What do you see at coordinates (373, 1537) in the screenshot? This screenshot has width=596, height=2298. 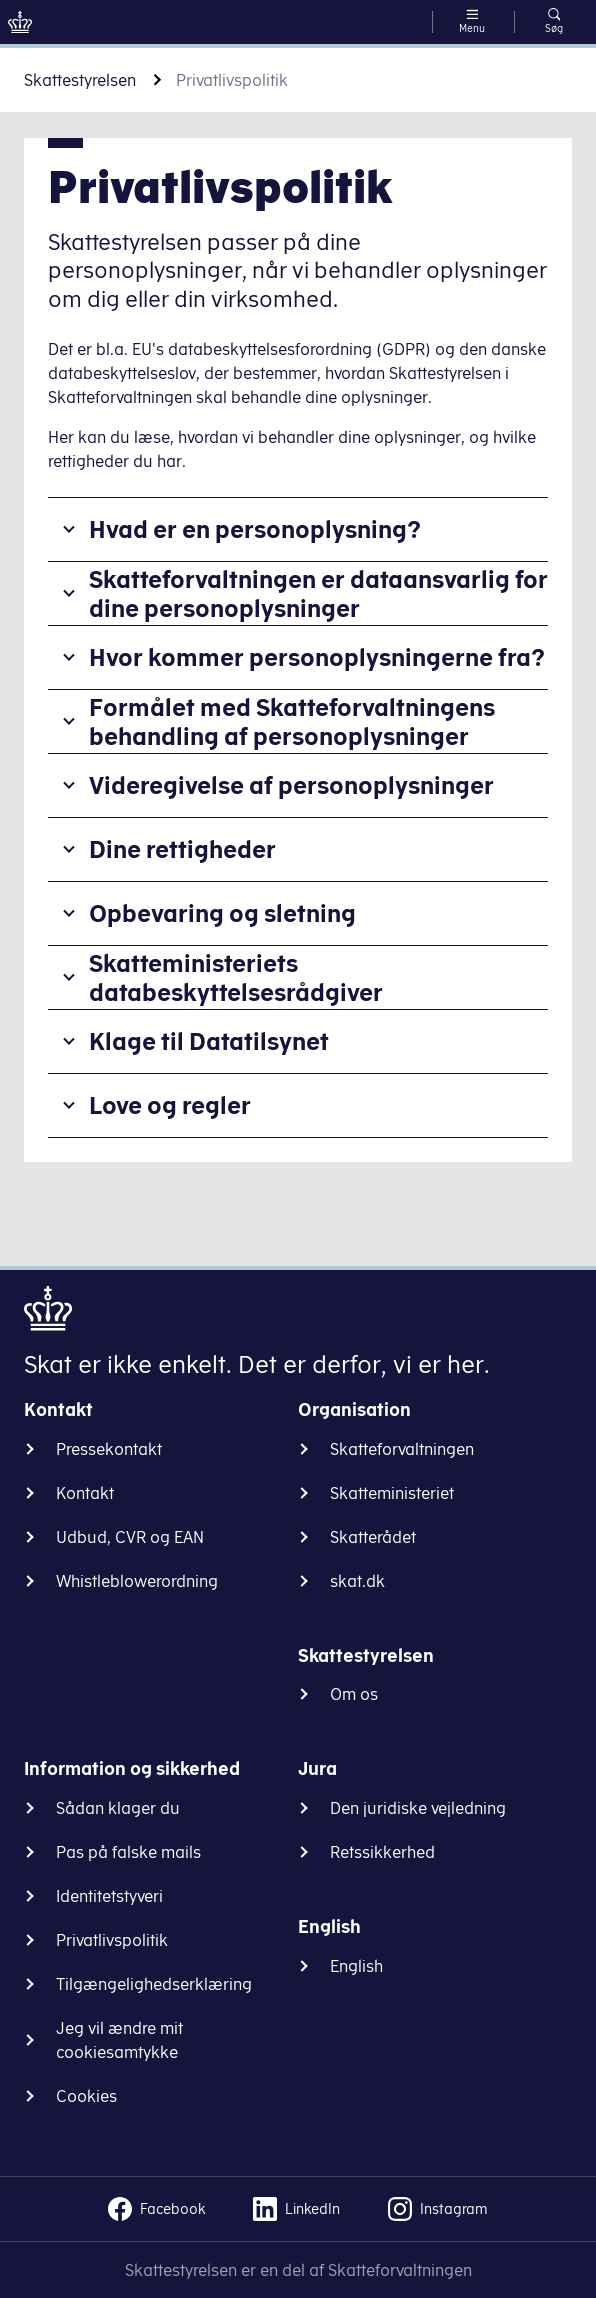 I see `Skatterådet` at bounding box center [373, 1537].